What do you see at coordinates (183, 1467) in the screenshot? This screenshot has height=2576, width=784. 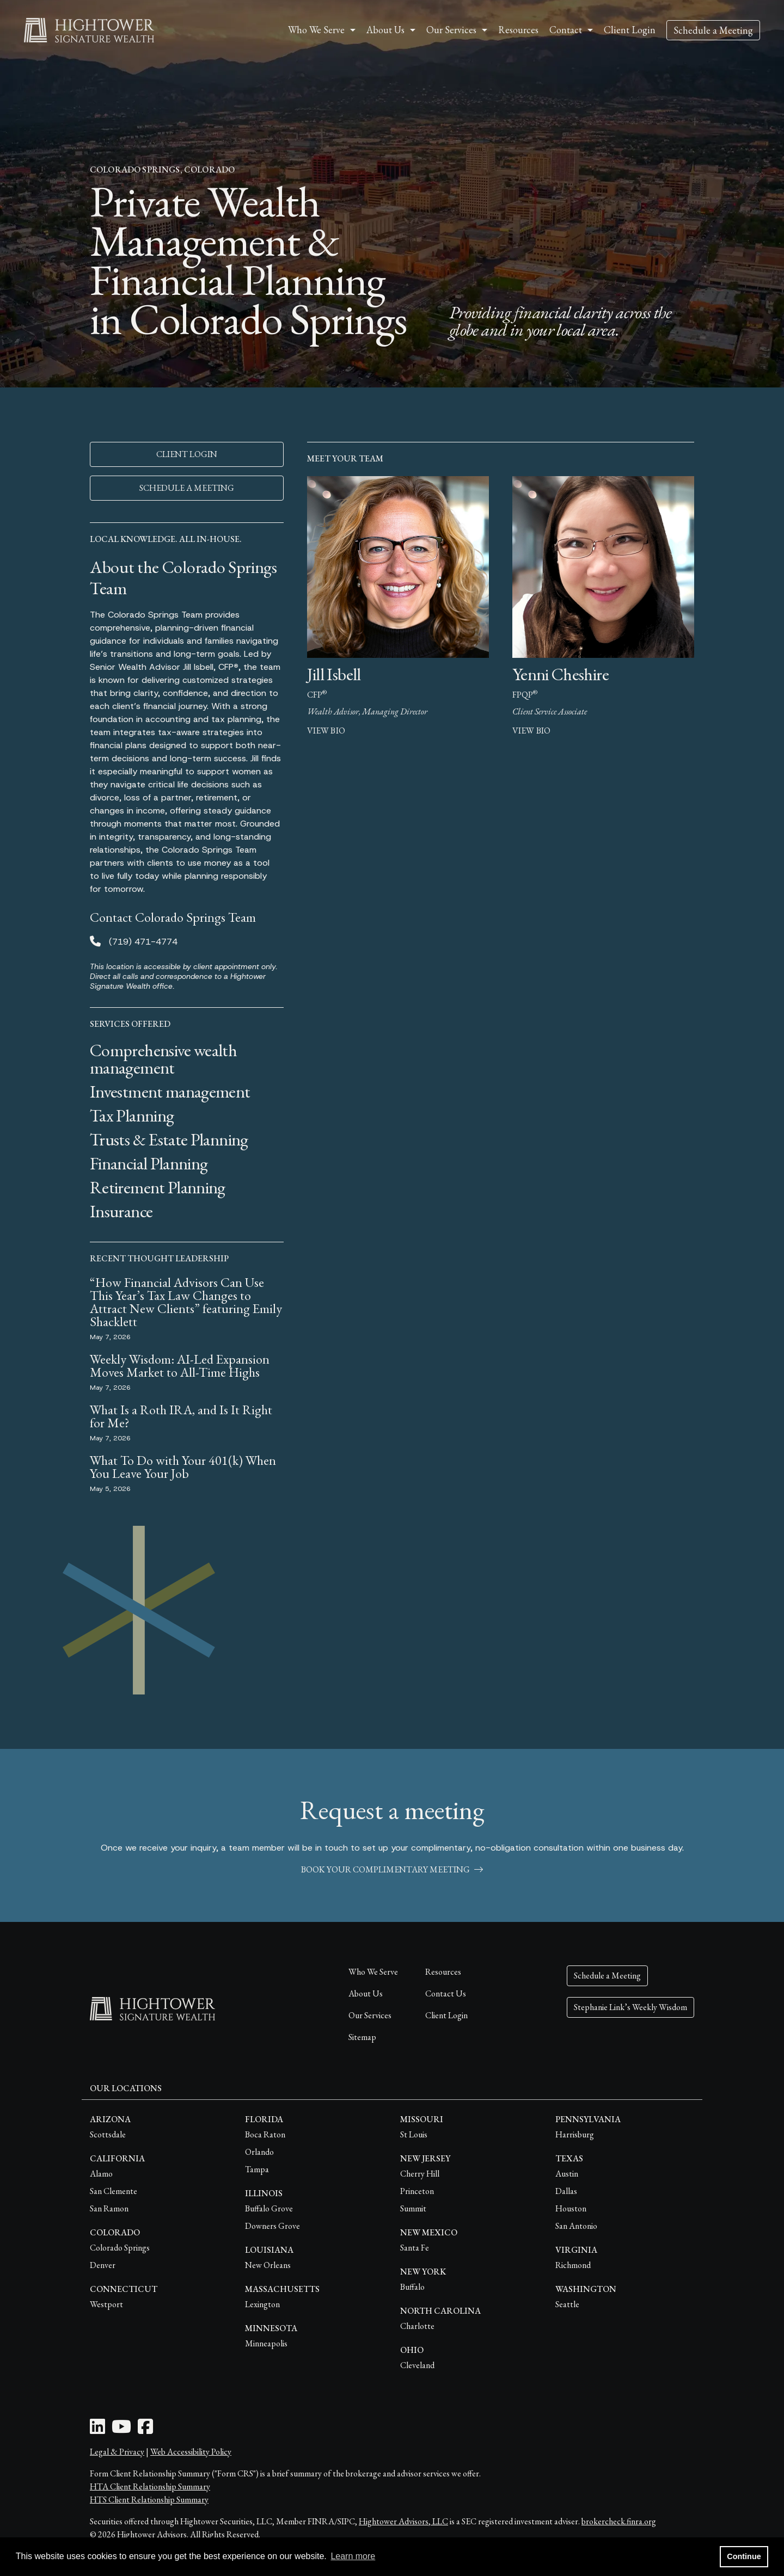 I see `What To Do with Your 401(k) When You Leave Your Job` at bounding box center [183, 1467].